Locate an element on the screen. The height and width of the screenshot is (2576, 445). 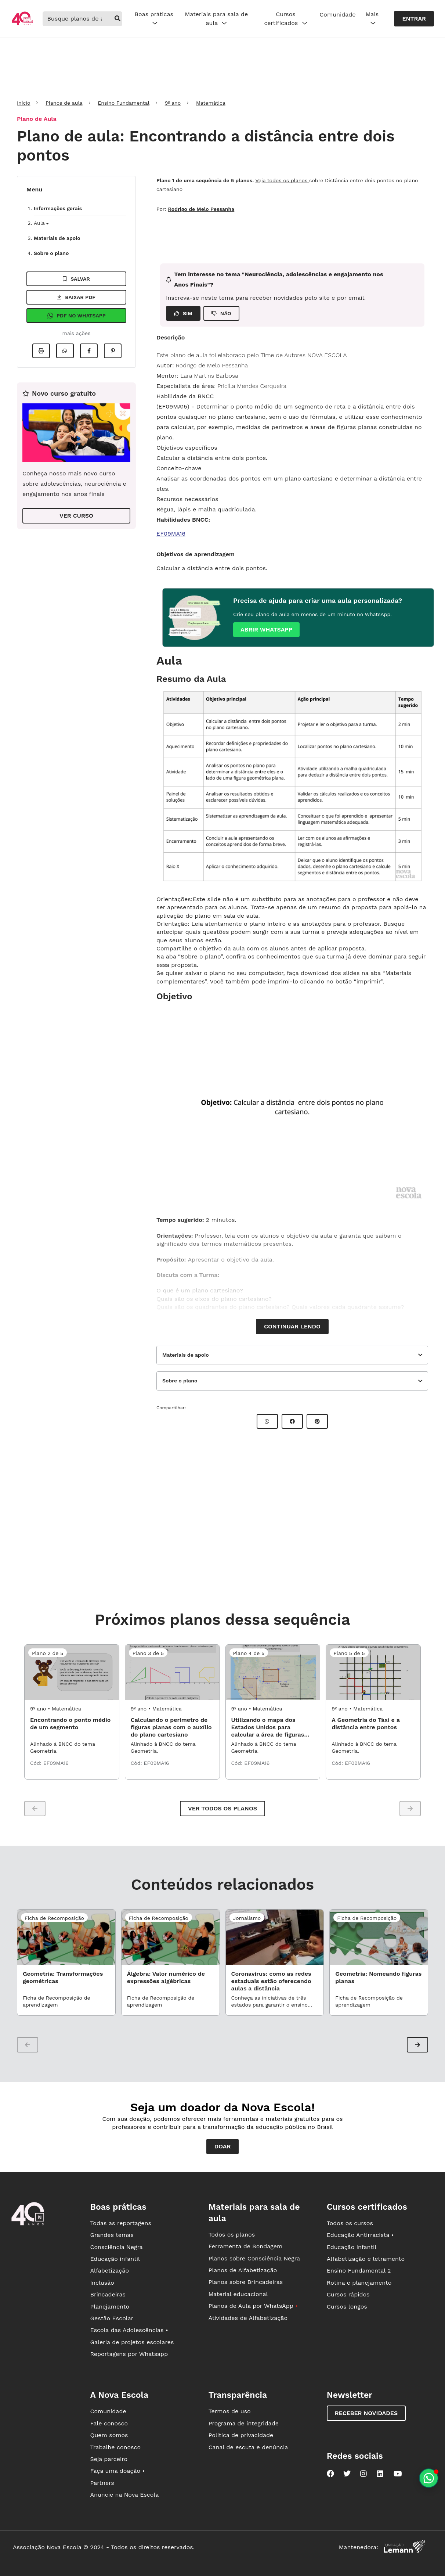
Aula is located at coordinates (41, 223).